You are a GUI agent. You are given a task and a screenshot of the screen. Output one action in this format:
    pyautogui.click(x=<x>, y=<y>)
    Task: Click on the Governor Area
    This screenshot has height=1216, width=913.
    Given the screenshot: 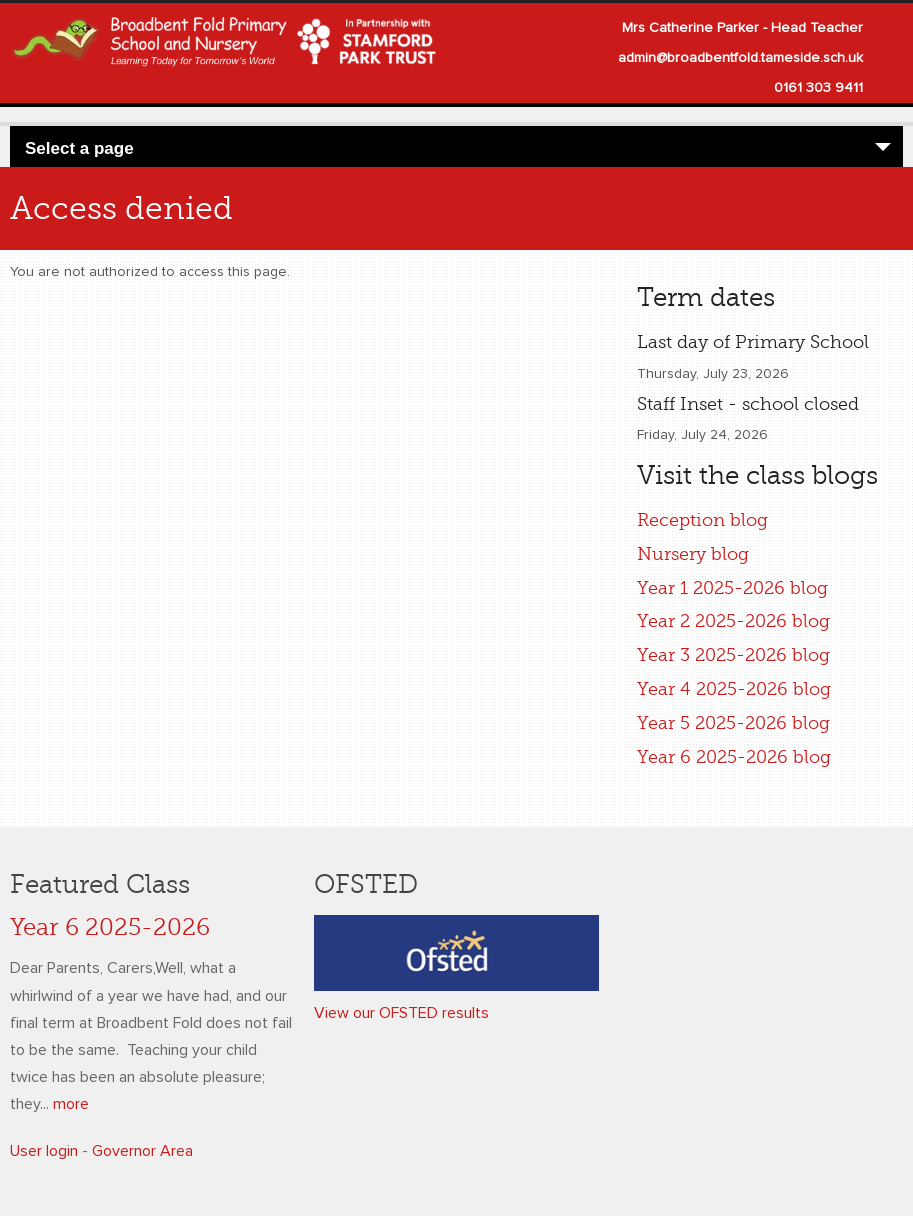 What is the action you would take?
    pyautogui.click(x=142, y=1151)
    